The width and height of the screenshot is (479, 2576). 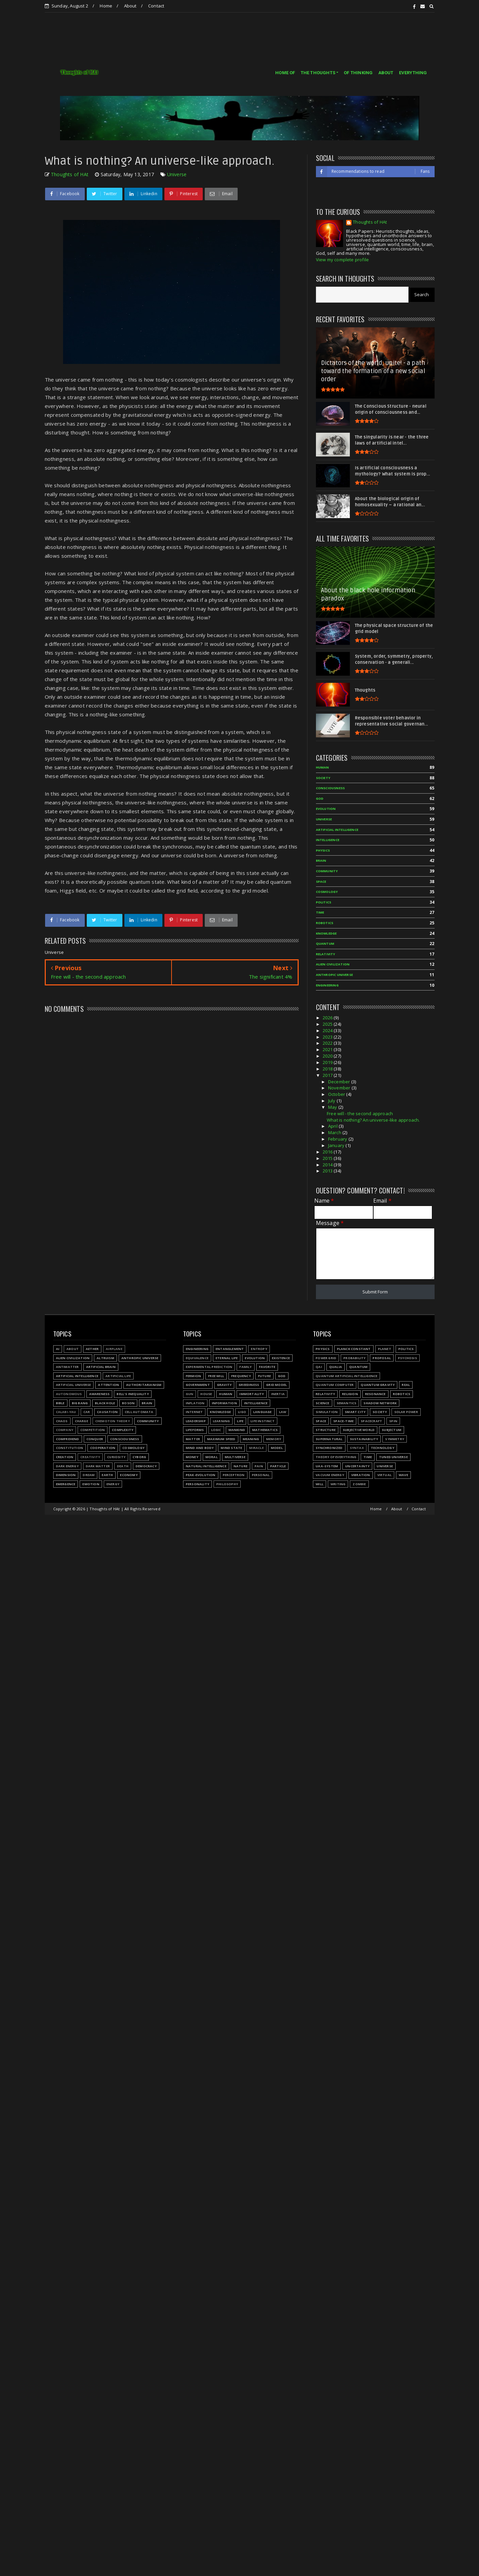 What do you see at coordinates (380, 1403) in the screenshot?
I see `Shadow network` at bounding box center [380, 1403].